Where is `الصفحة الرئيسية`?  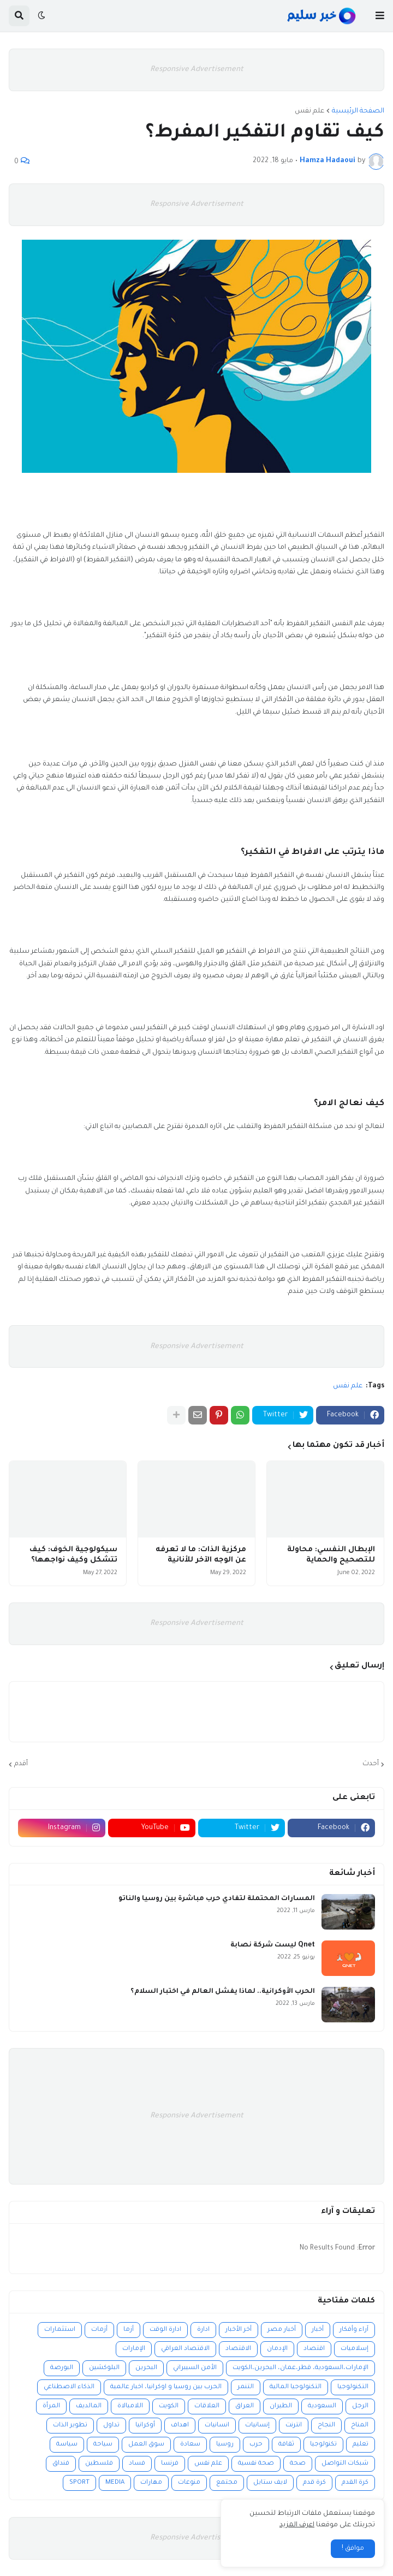 الصفحة الرئيسية is located at coordinates (358, 111).